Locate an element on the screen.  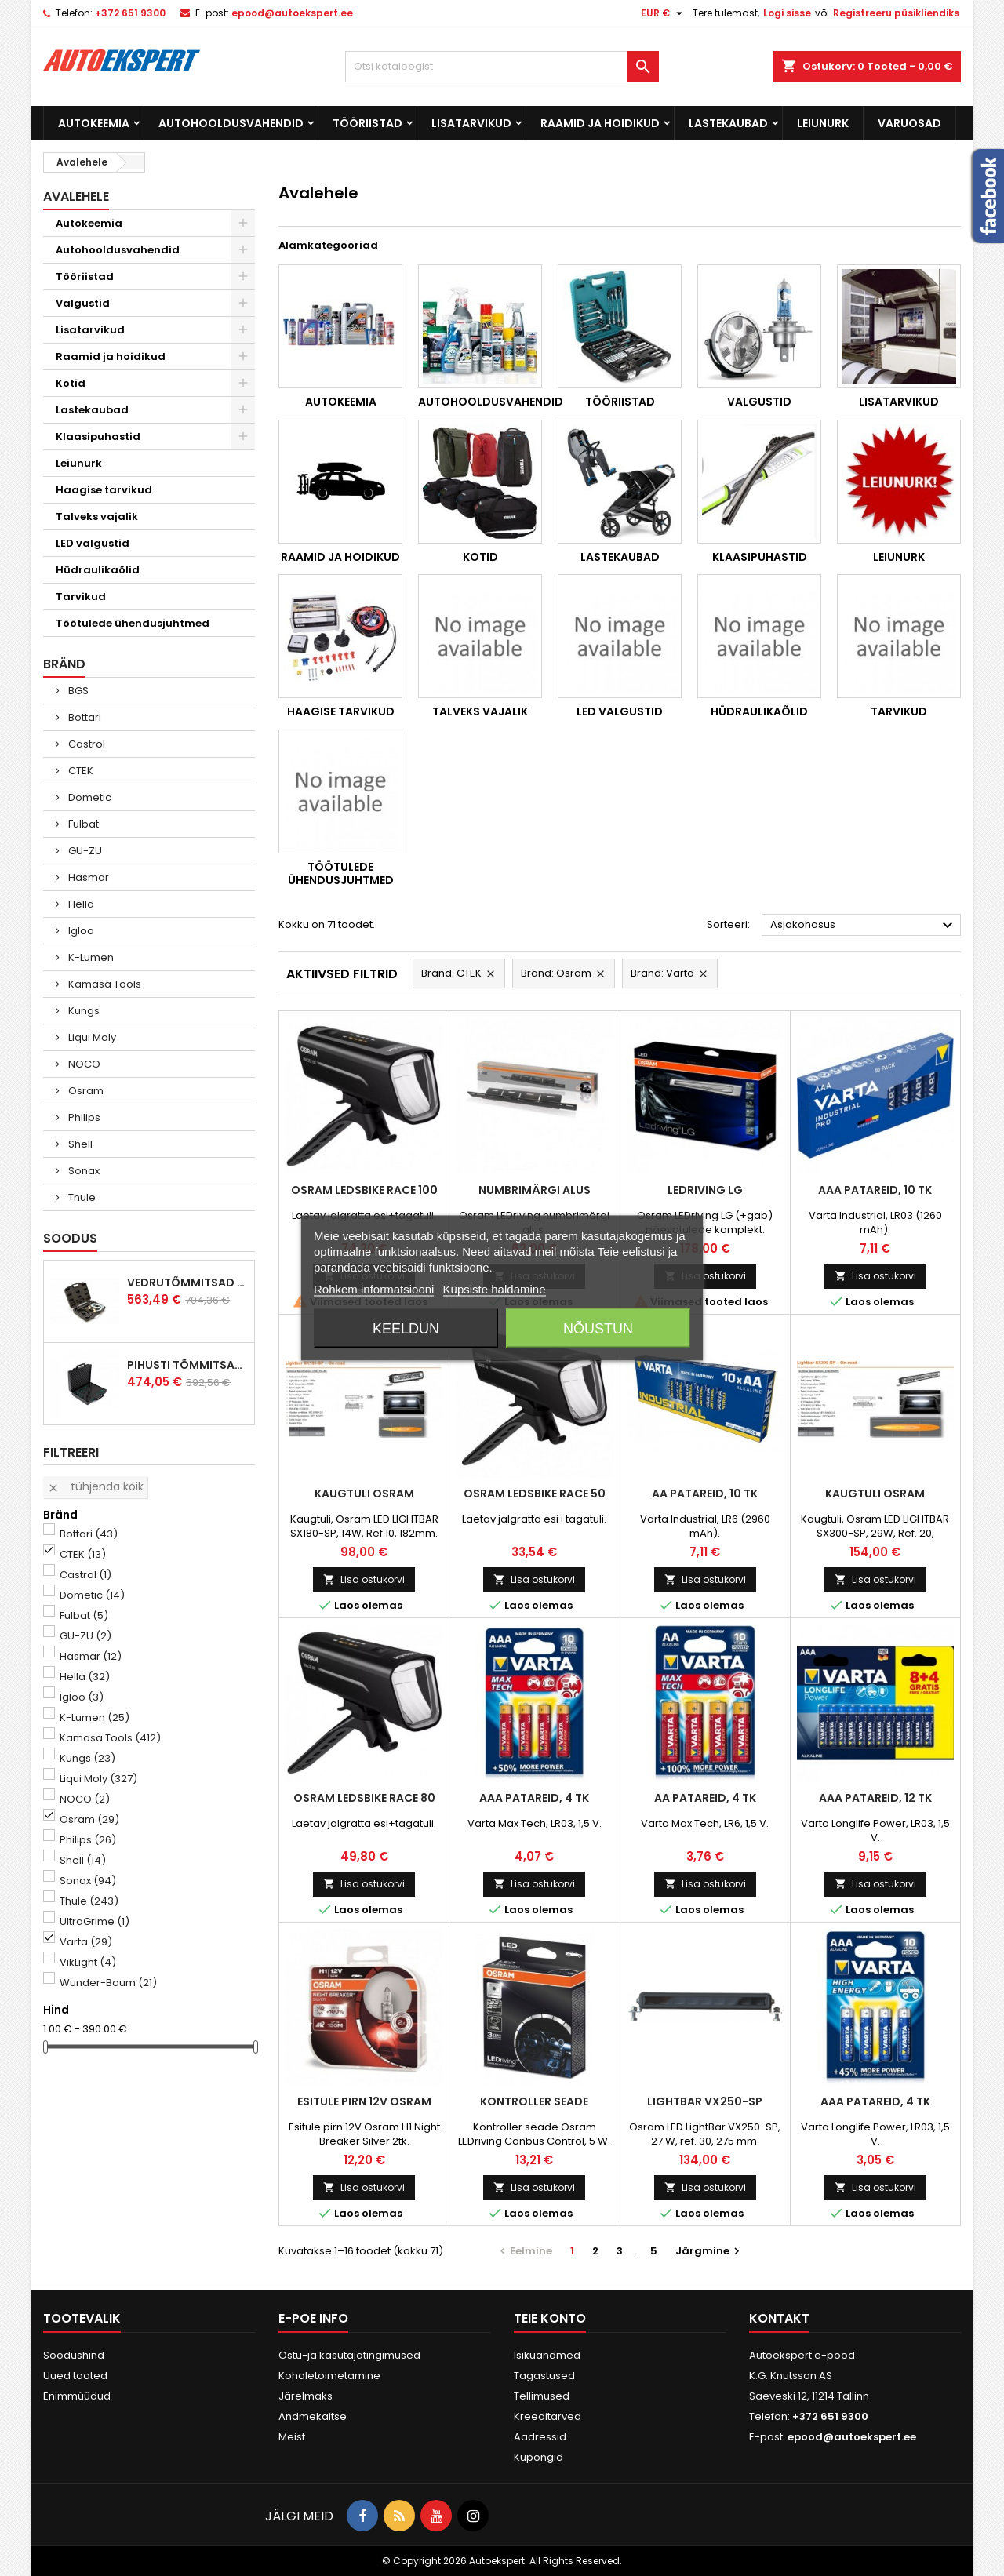
Autohooldusvahendid is located at coordinates (231, 123).